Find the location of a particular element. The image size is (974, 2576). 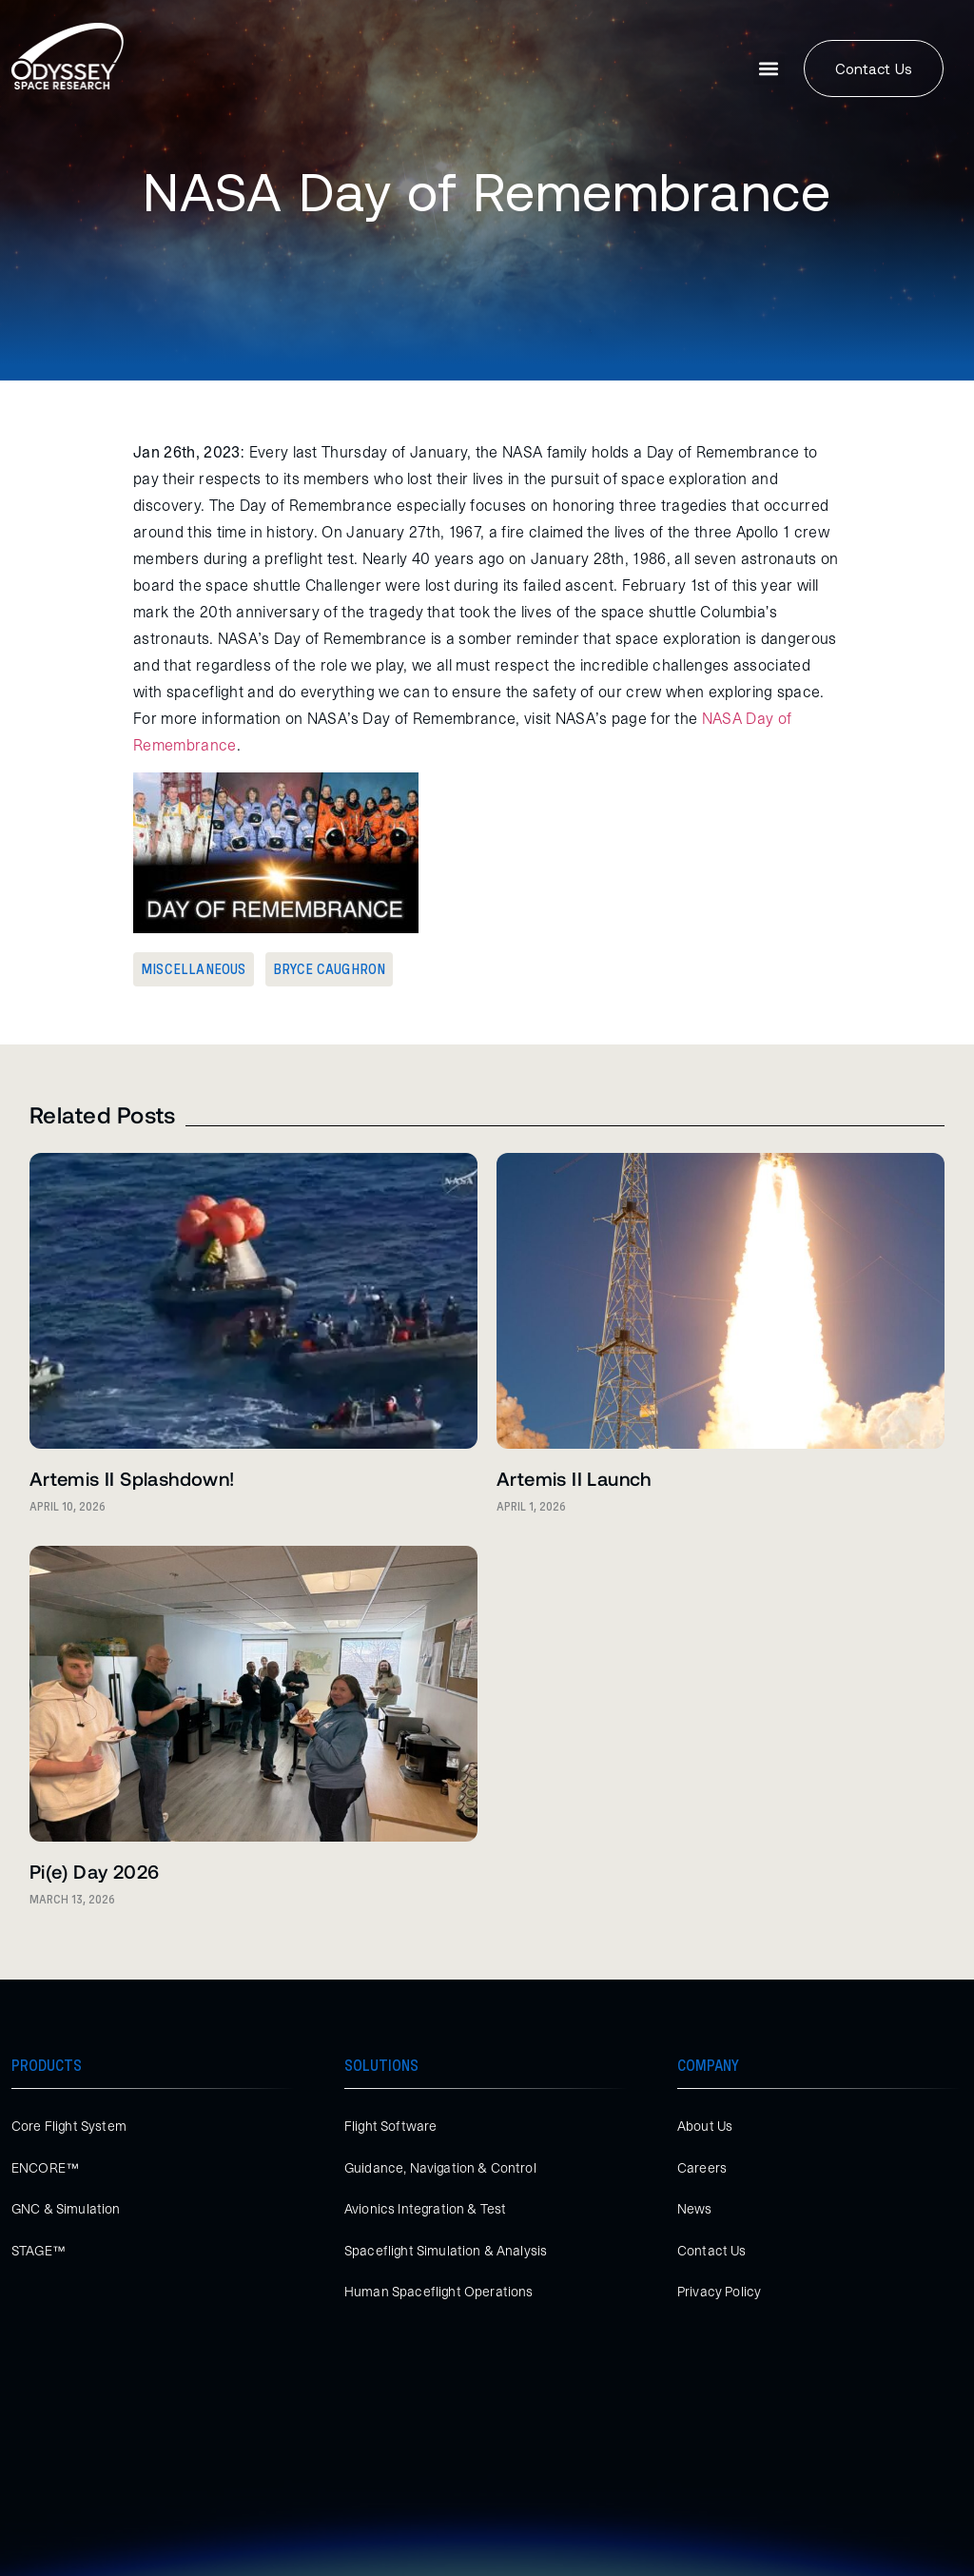

Human Spaceflight Operations is located at coordinates (438, 2291).